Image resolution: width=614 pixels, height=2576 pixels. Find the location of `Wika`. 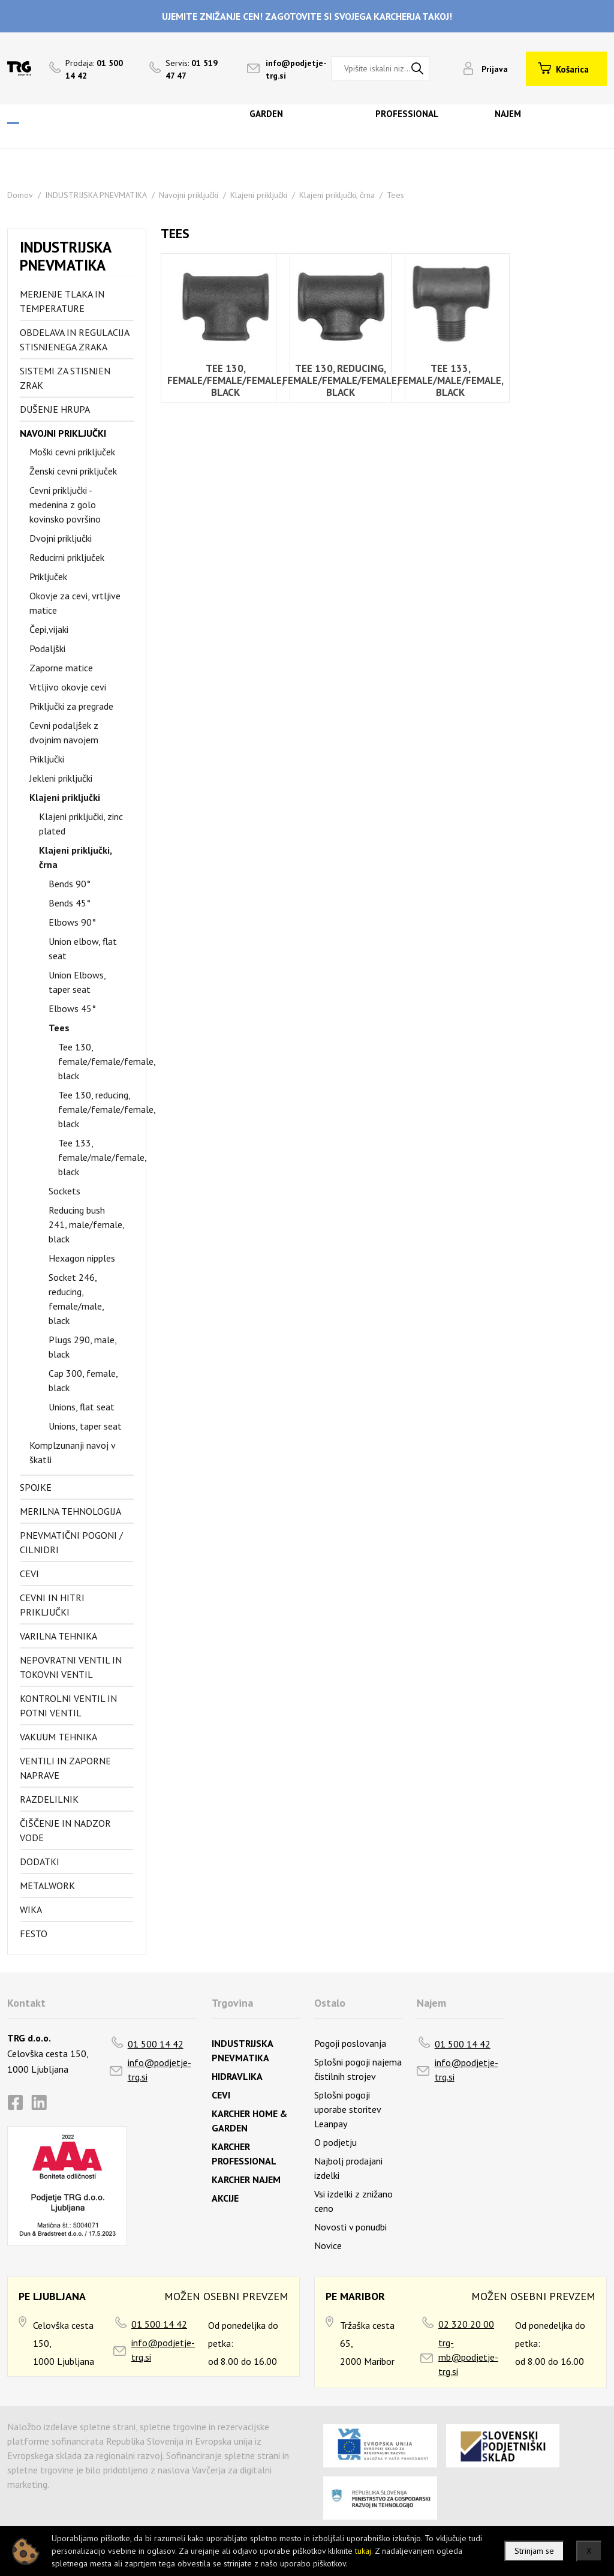

Wika is located at coordinates (31, 1910).